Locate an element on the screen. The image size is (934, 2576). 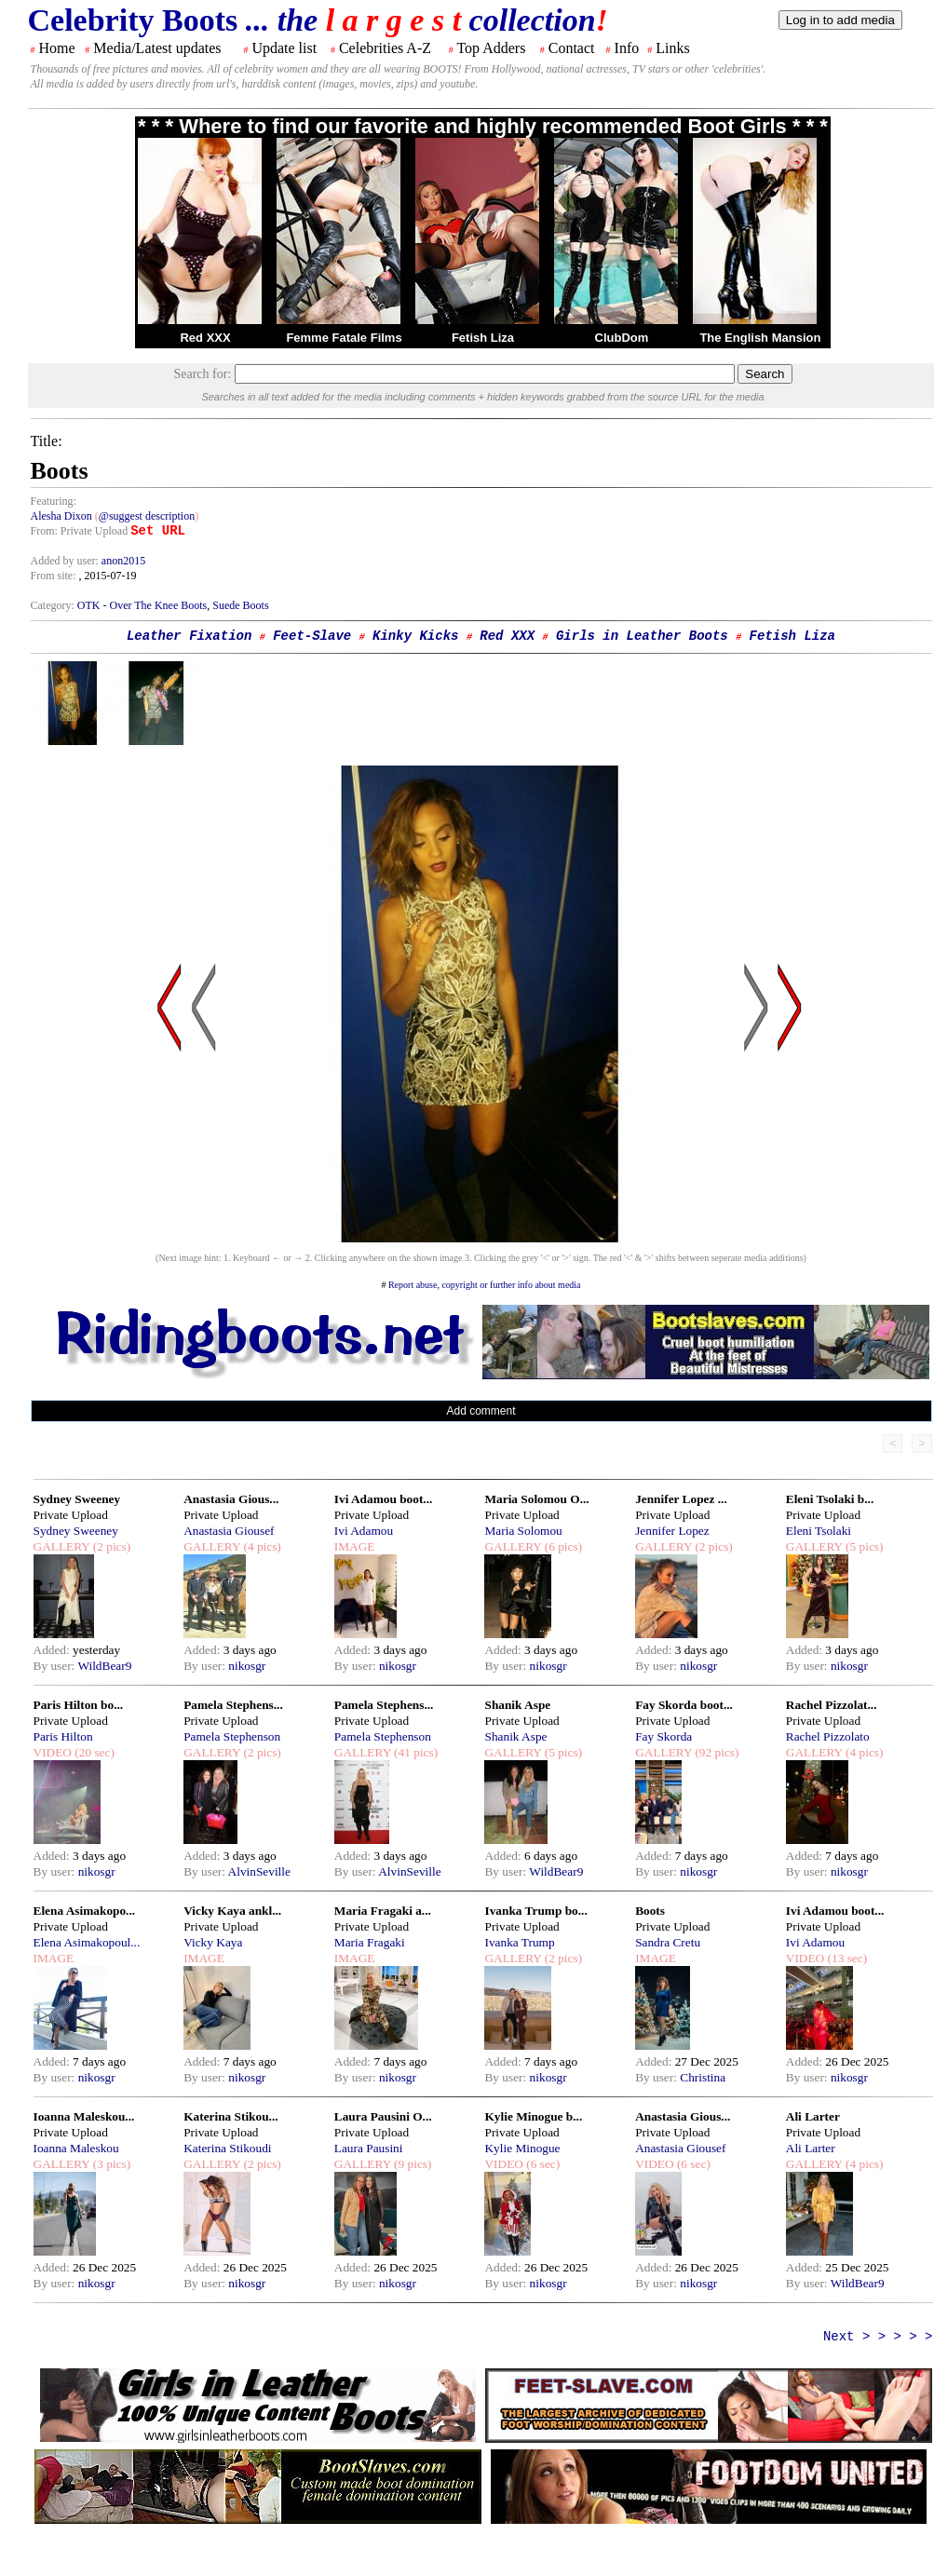
(9 pics) is located at coordinates (411, 2164).